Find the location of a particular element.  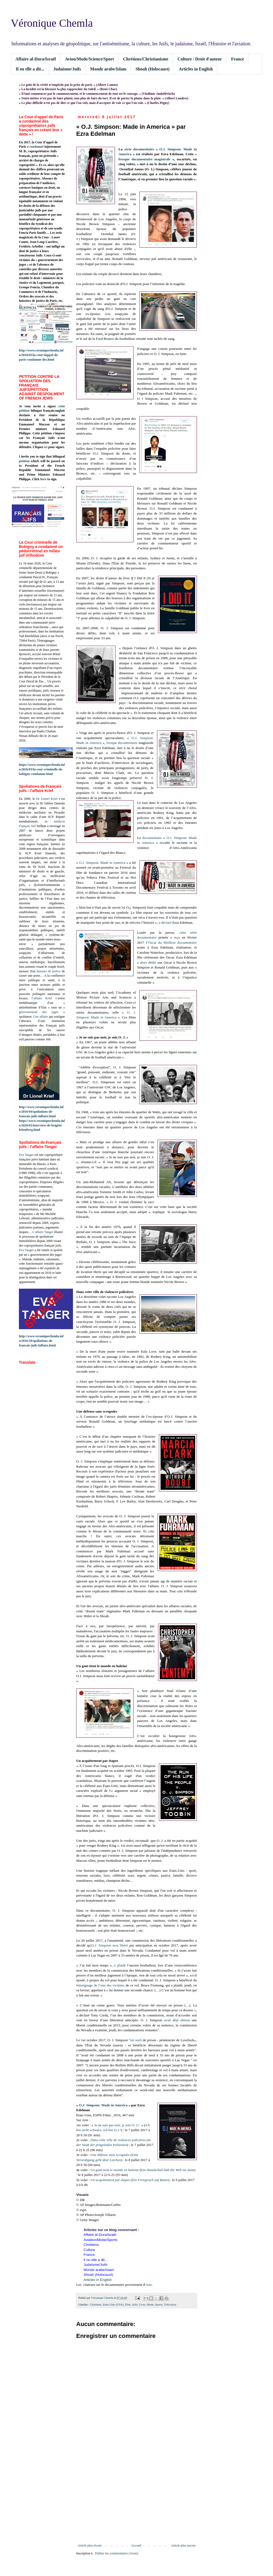

http://www.veroniquechemla.info/2016/04/spoliations-de-francais-juifs-laffaire.html is located at coordinates (41, 1111).